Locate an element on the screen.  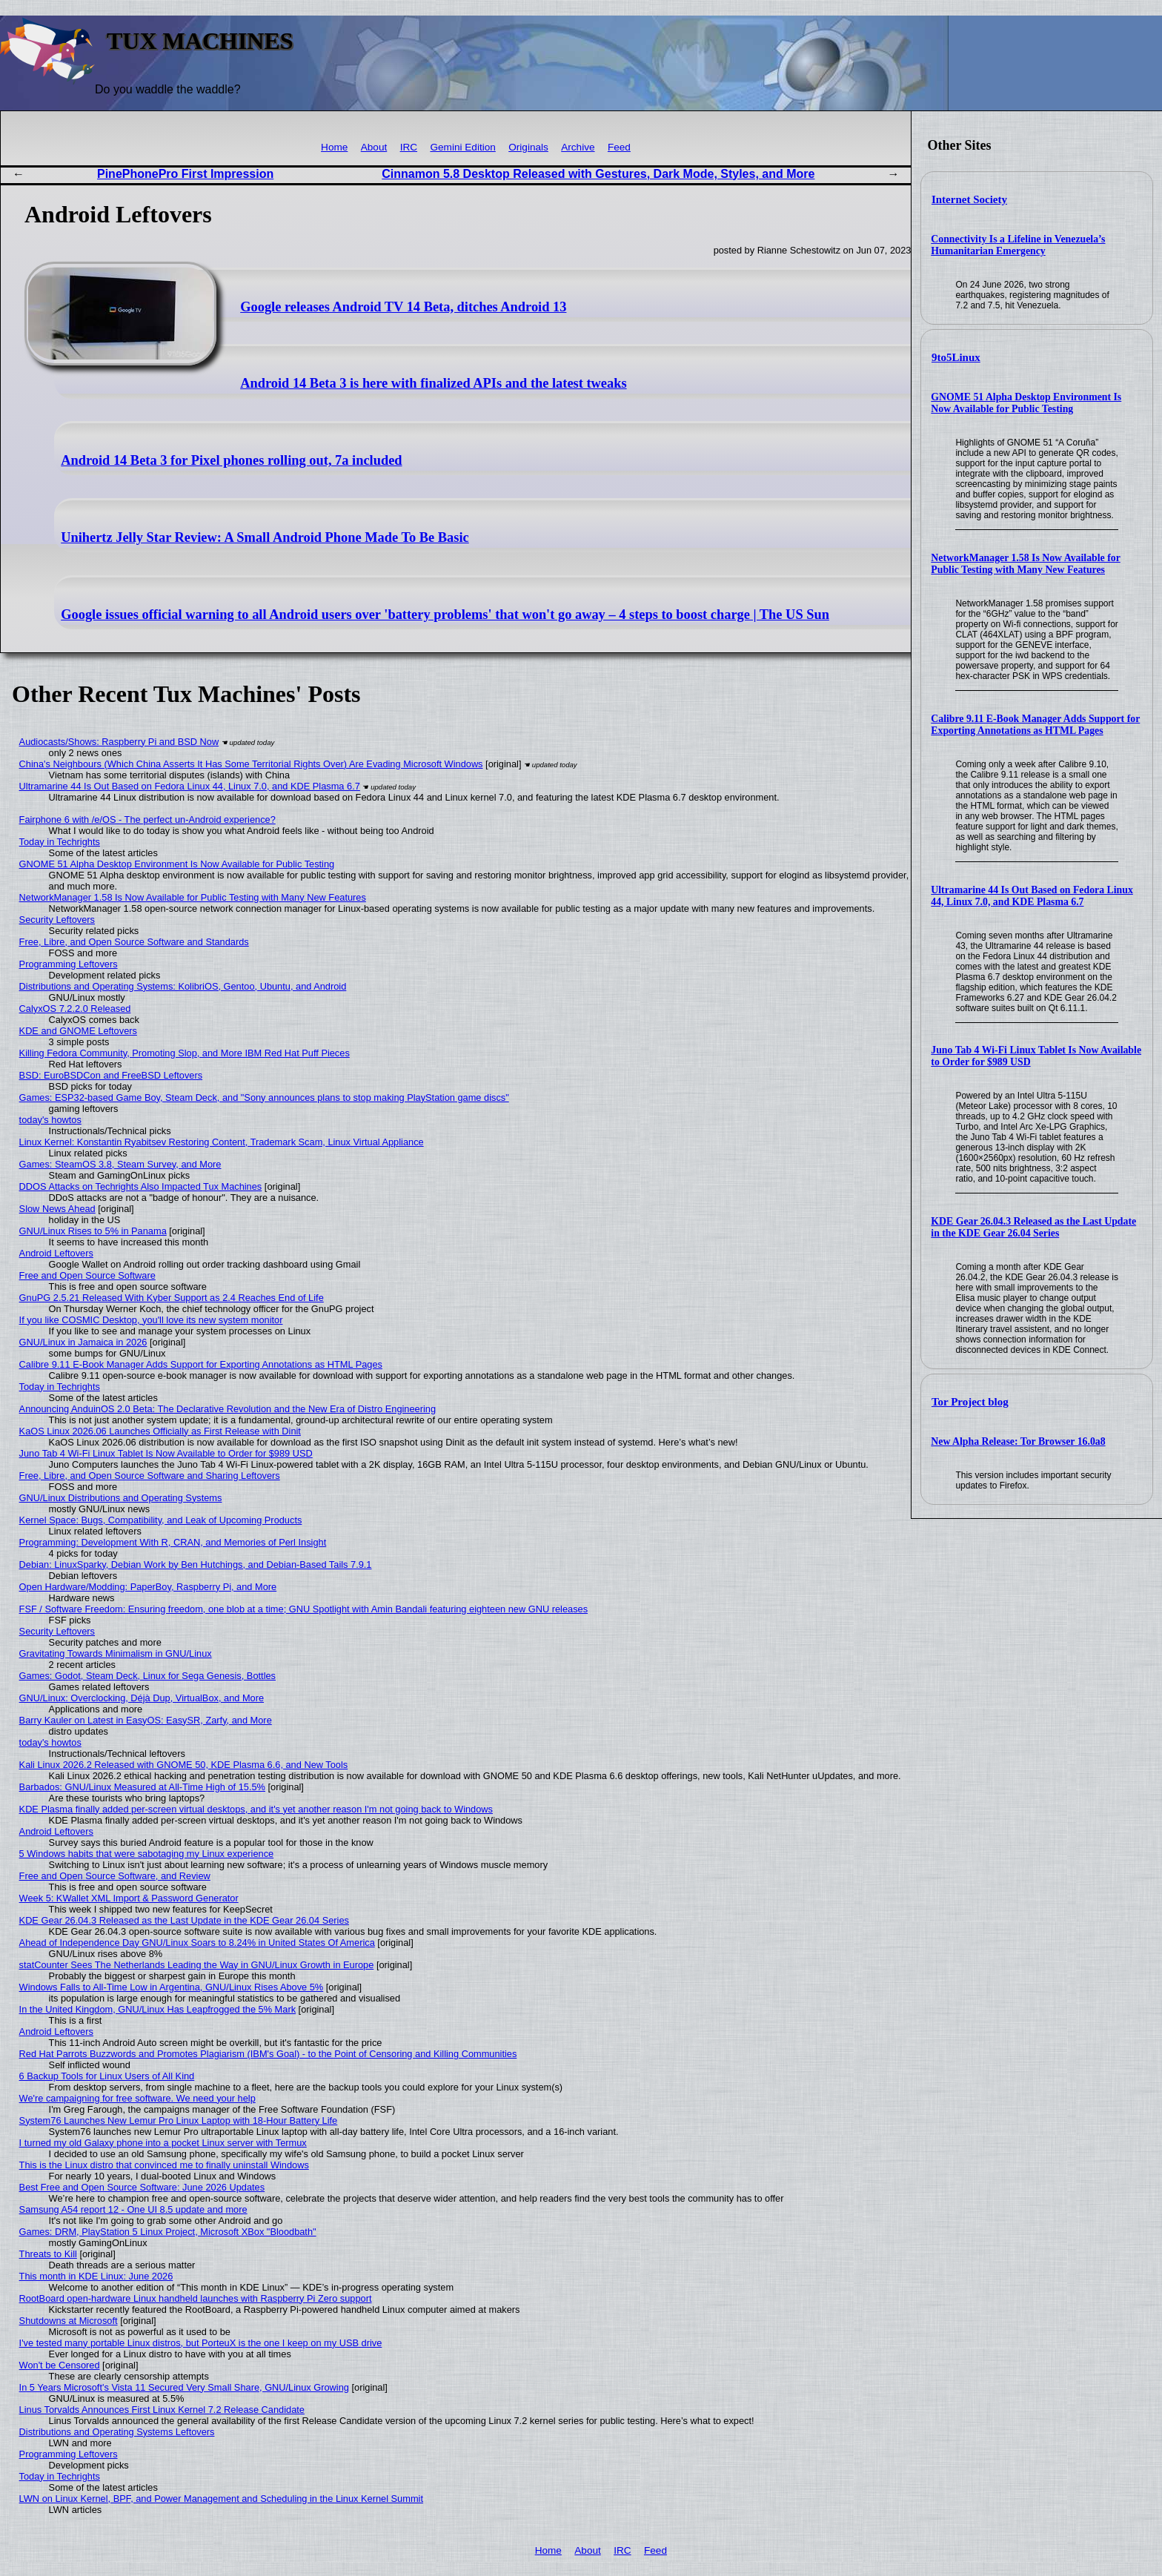
KDE Gear 26.04.3 Released as the Last Update in the KDE Gear 26.04 Series is located at coordinates (1033, 1227).